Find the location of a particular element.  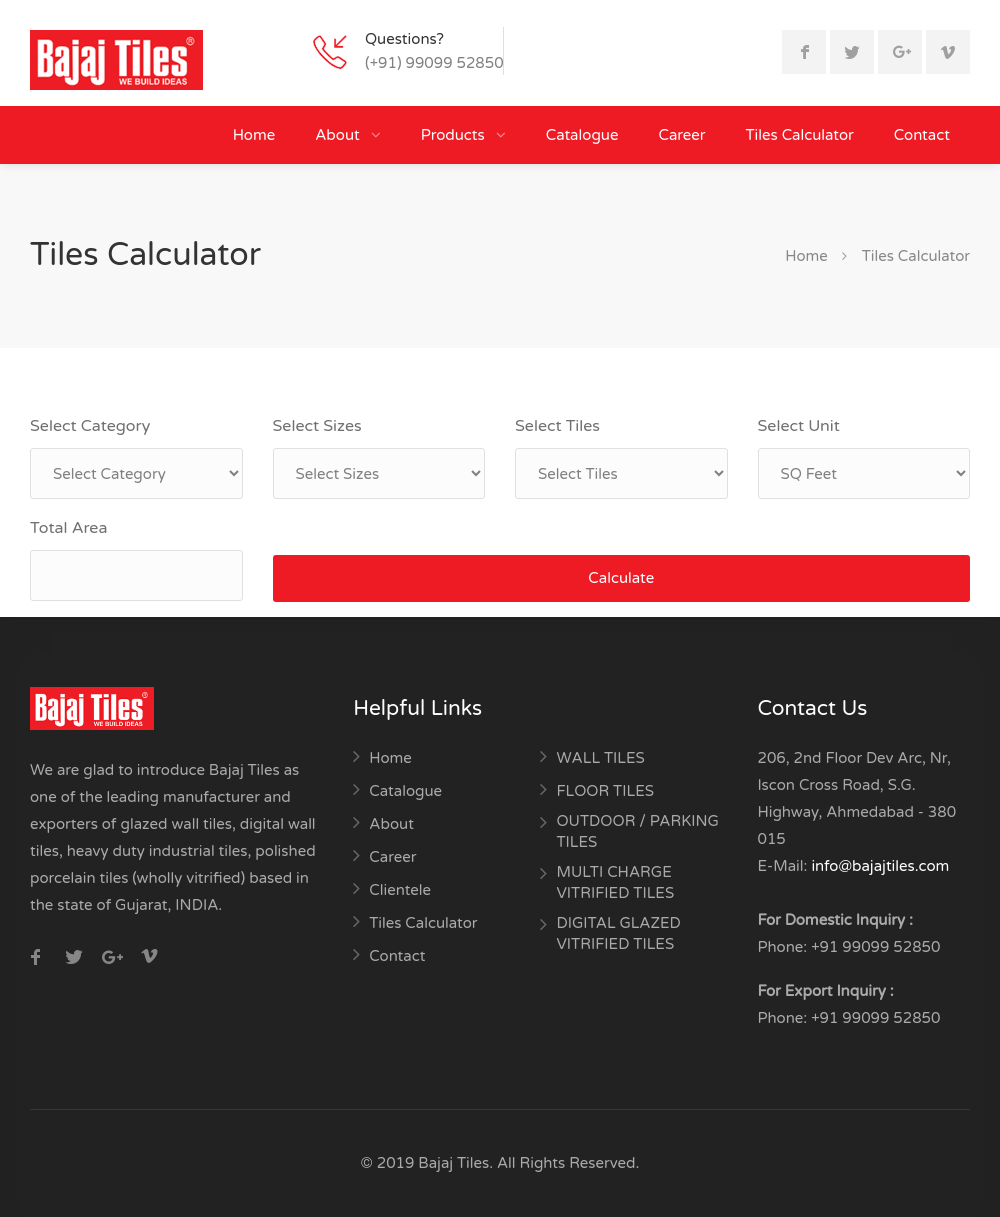

Products is located at coordinates (455, 135).